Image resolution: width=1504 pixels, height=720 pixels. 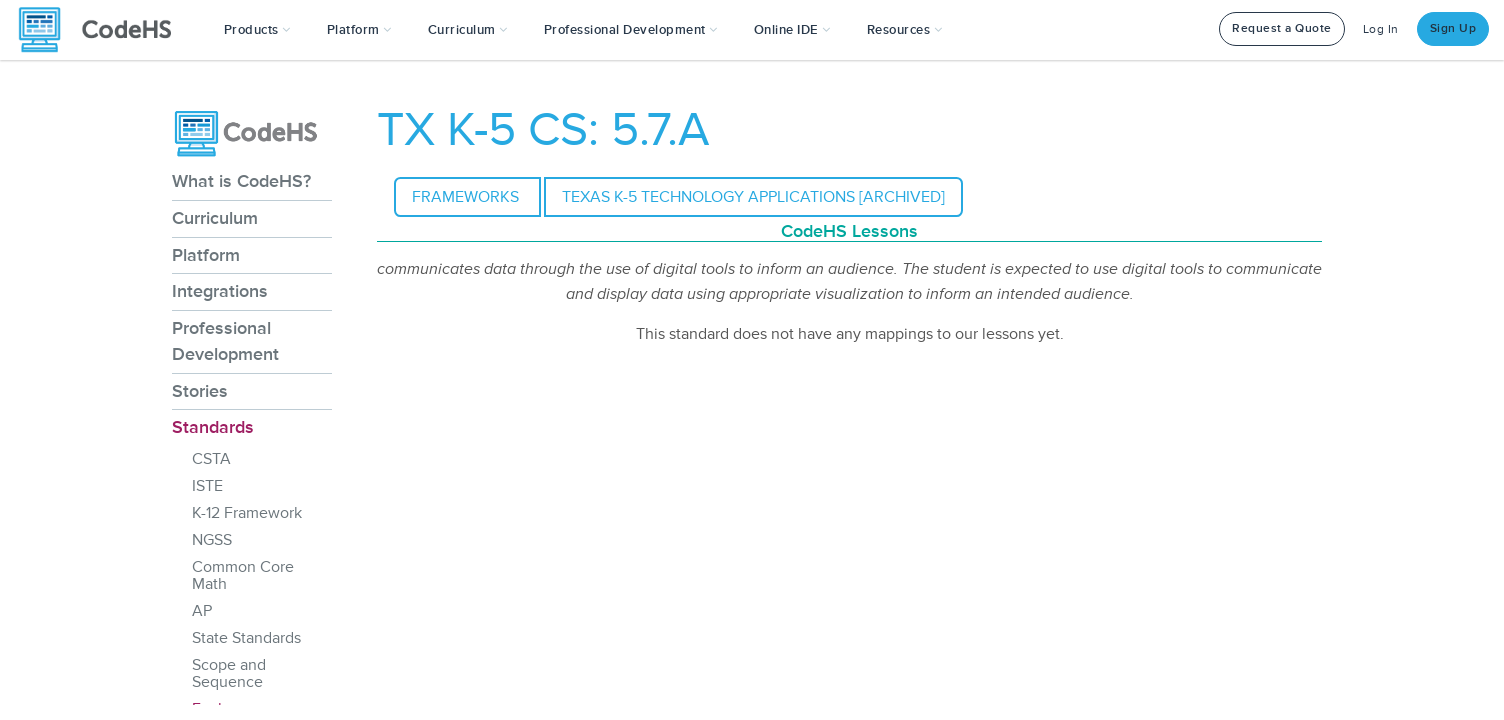 I want to click on NGSS, so click(x=212, y=540).